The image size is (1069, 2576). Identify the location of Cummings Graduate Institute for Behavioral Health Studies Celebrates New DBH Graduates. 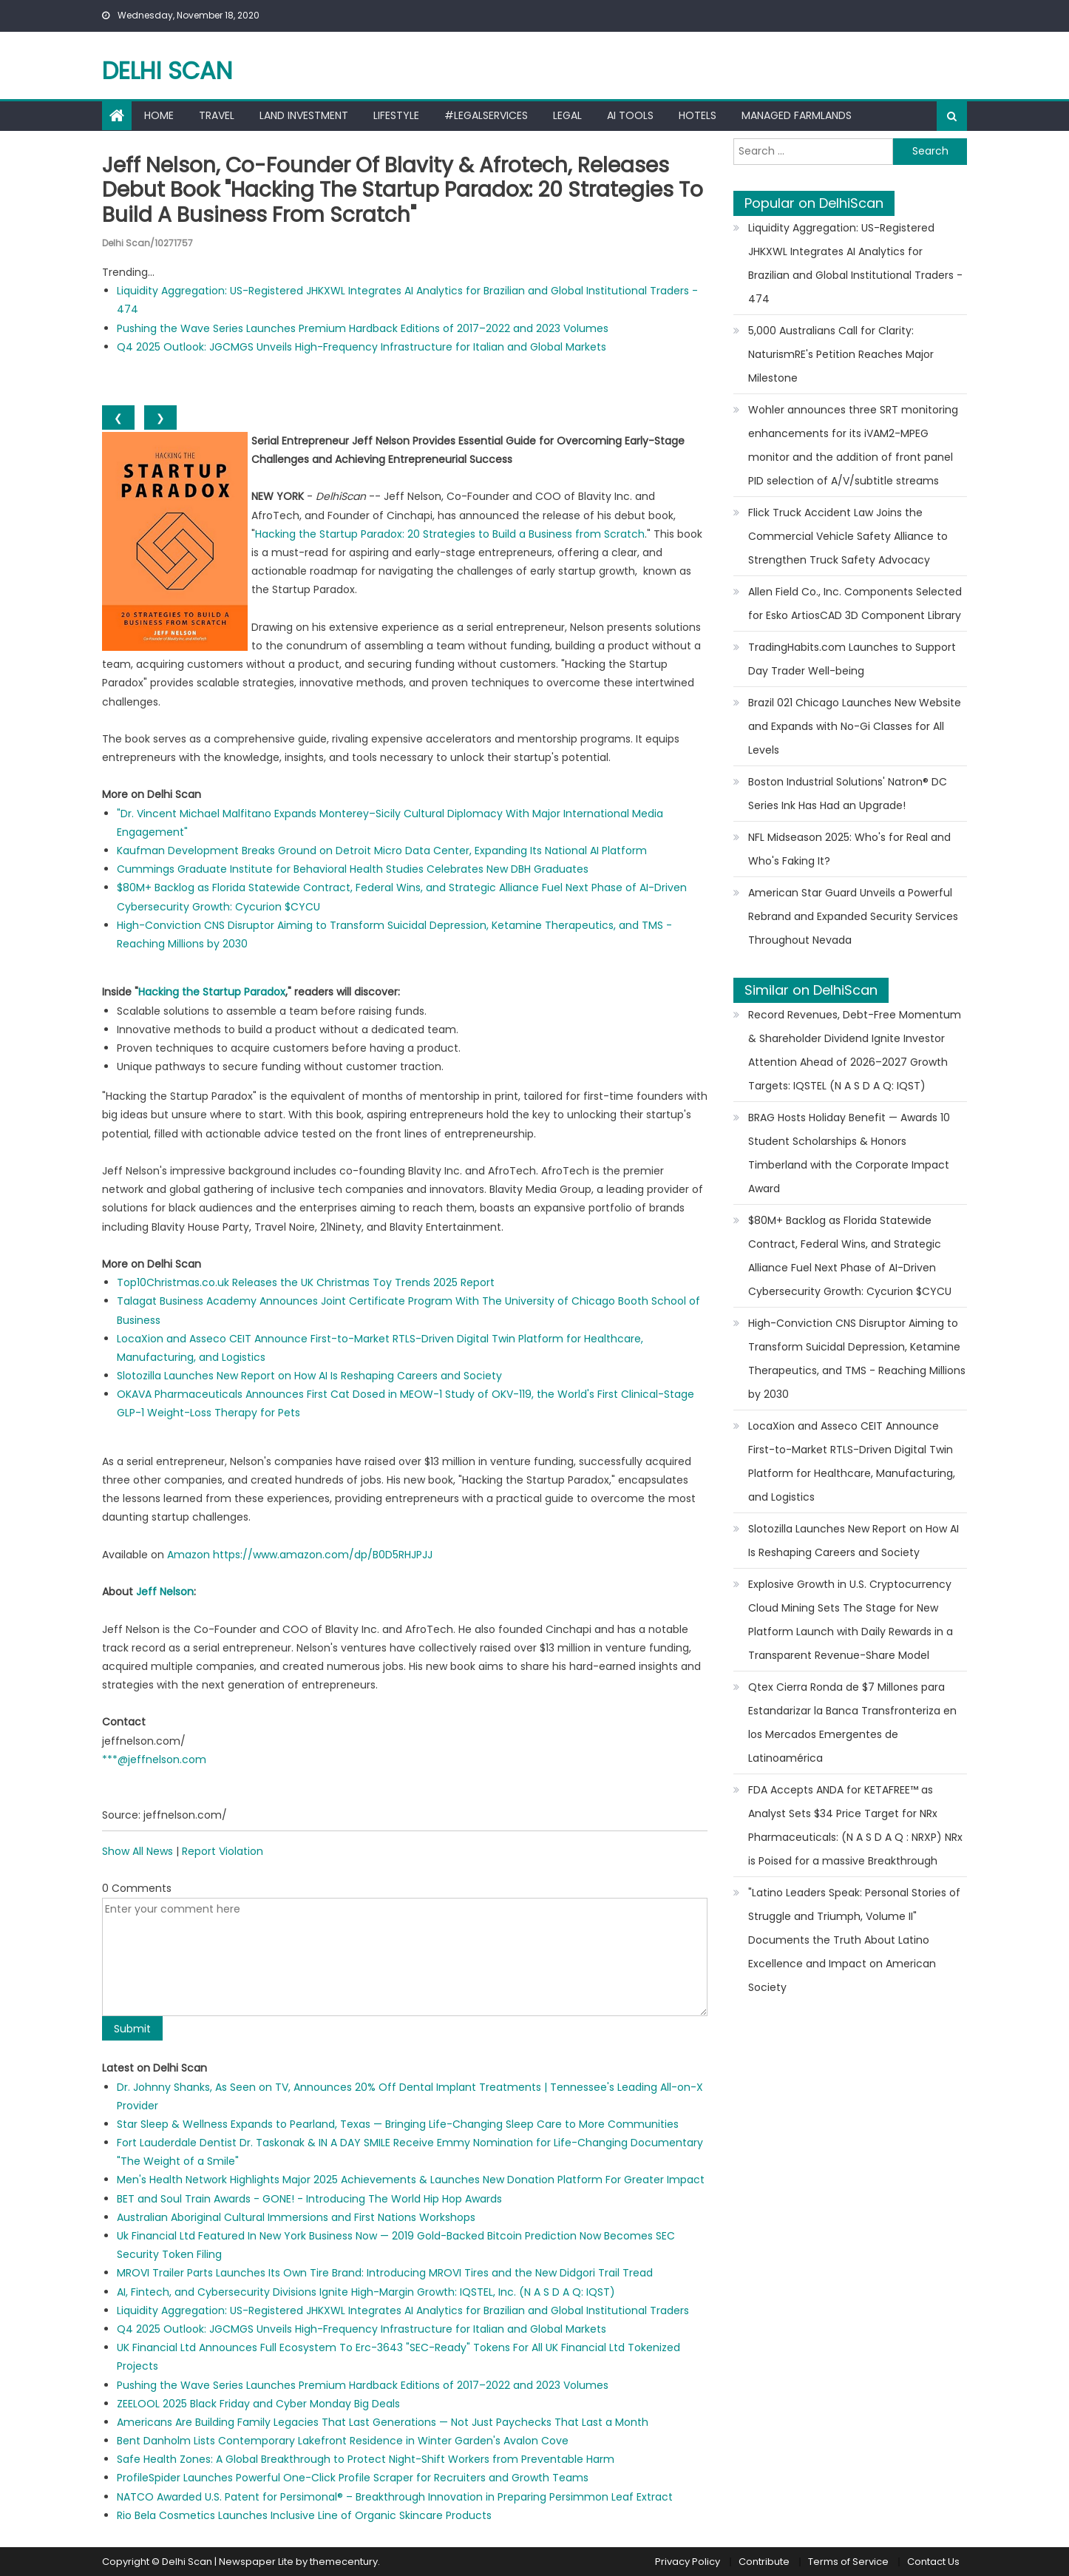
(352, 869).